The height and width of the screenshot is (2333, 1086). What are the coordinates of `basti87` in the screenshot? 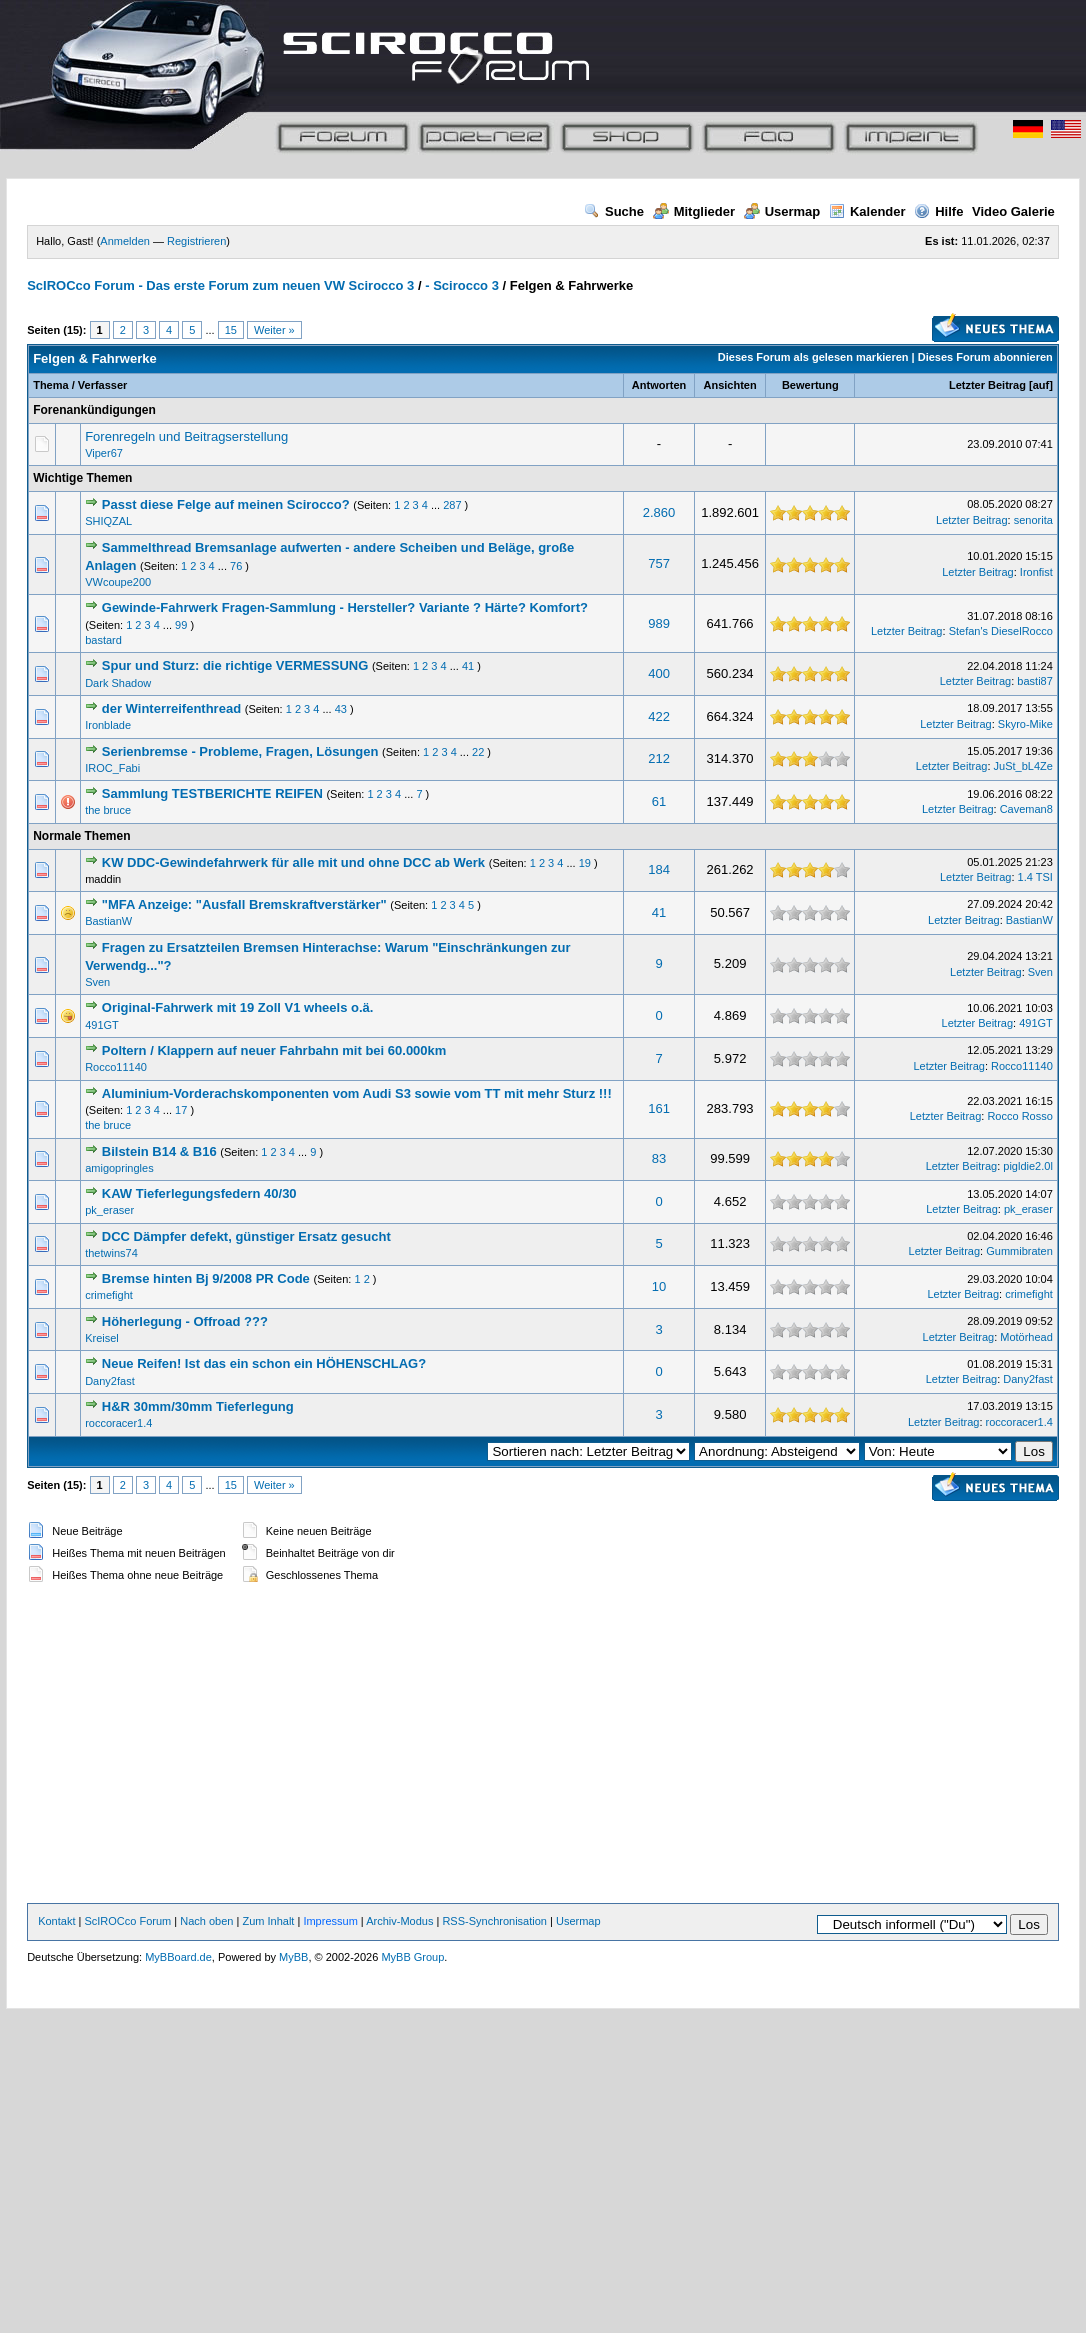 It's located at (1034, 681).